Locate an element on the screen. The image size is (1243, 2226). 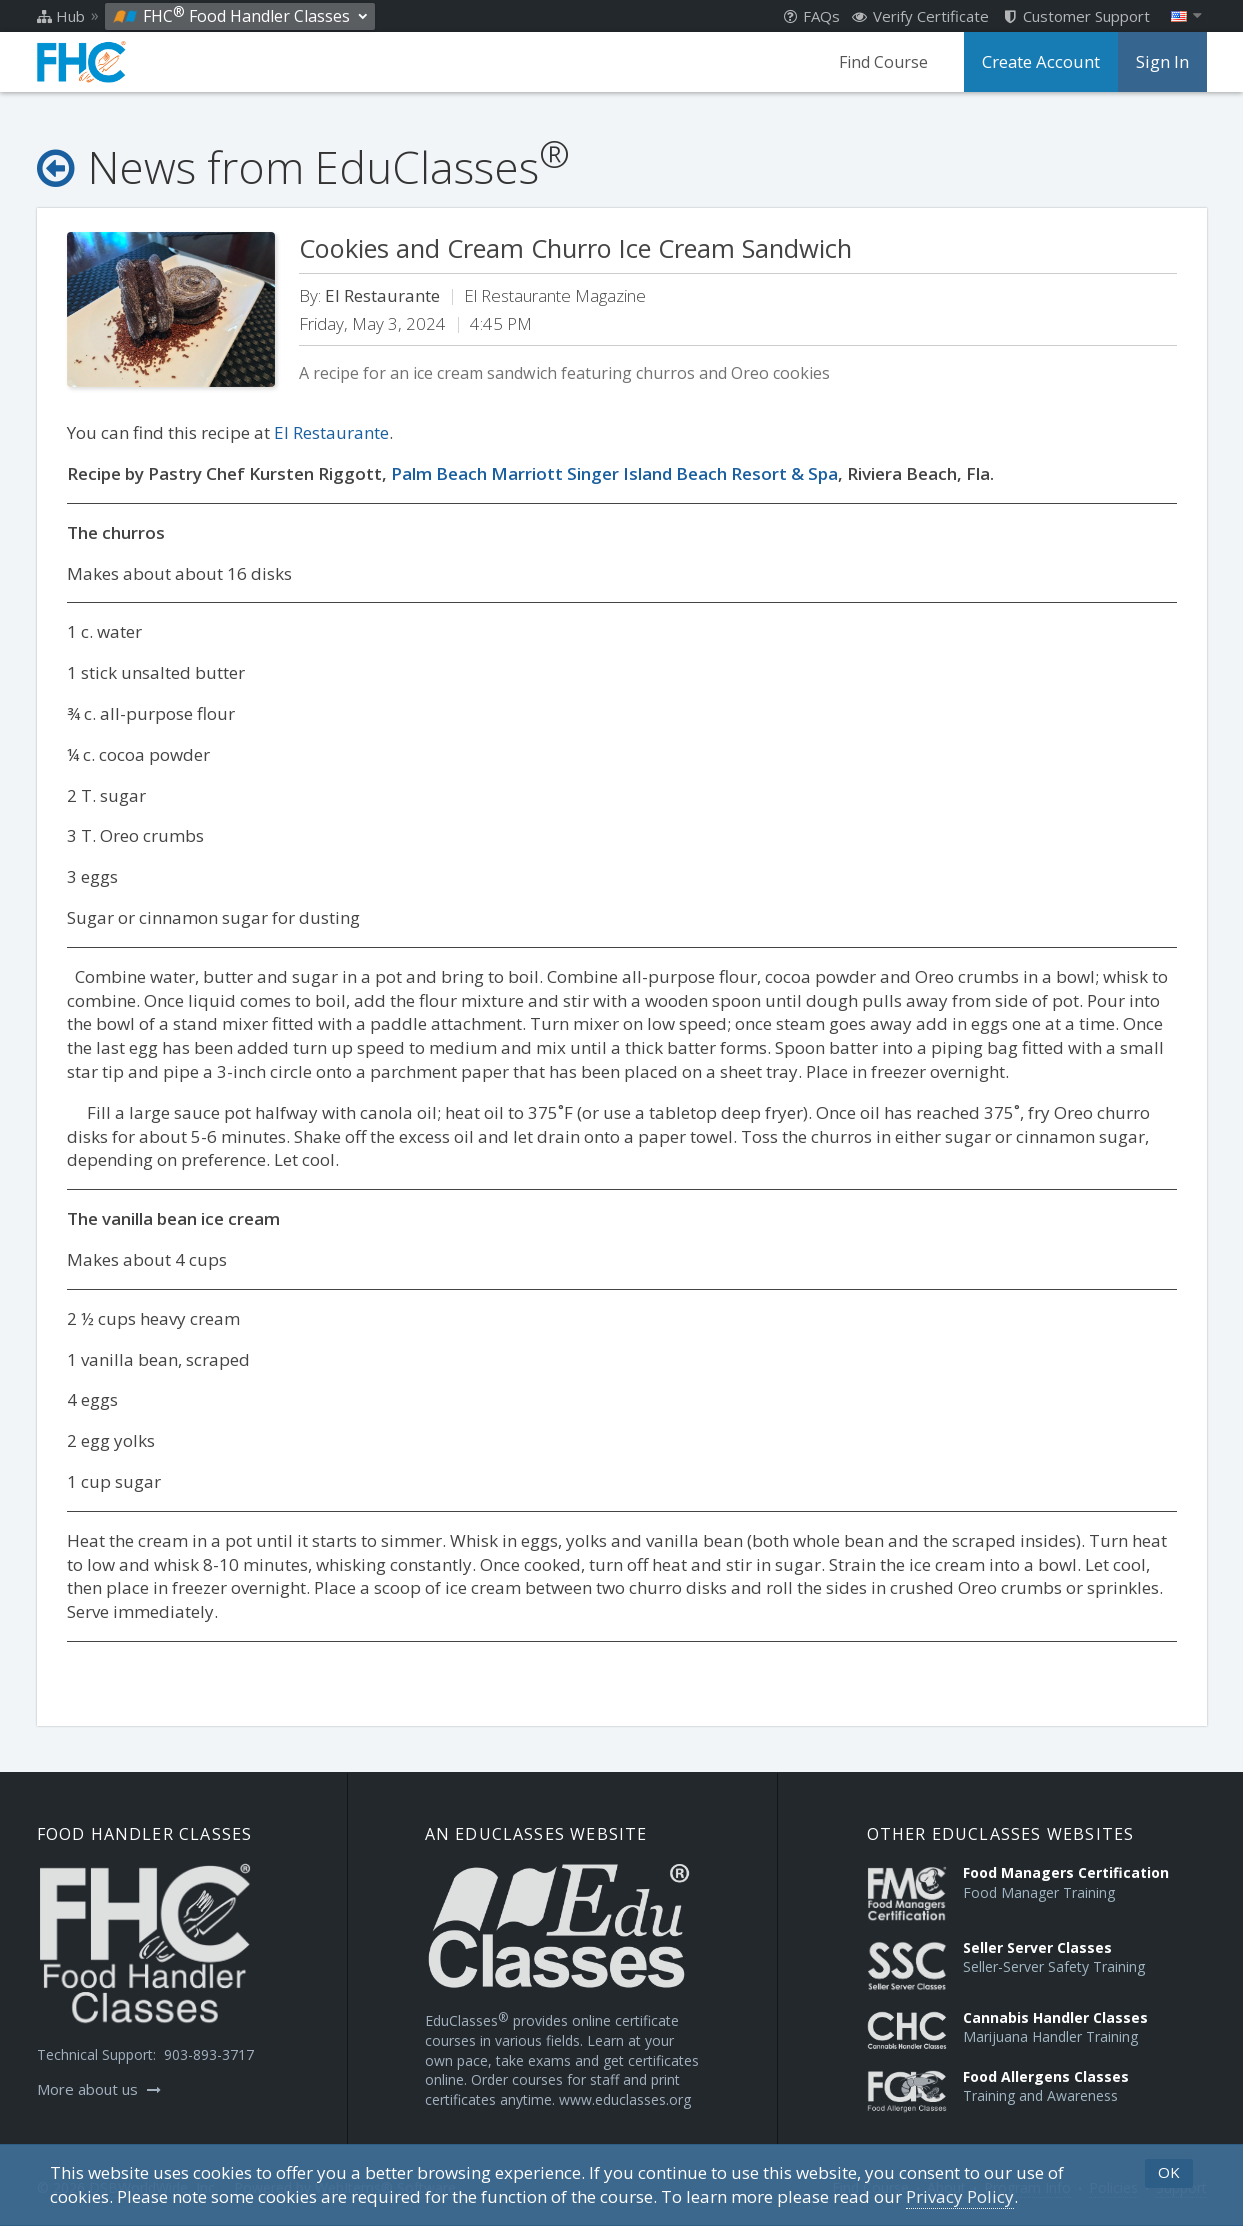
Find Course is located at coordinates (888, 62).